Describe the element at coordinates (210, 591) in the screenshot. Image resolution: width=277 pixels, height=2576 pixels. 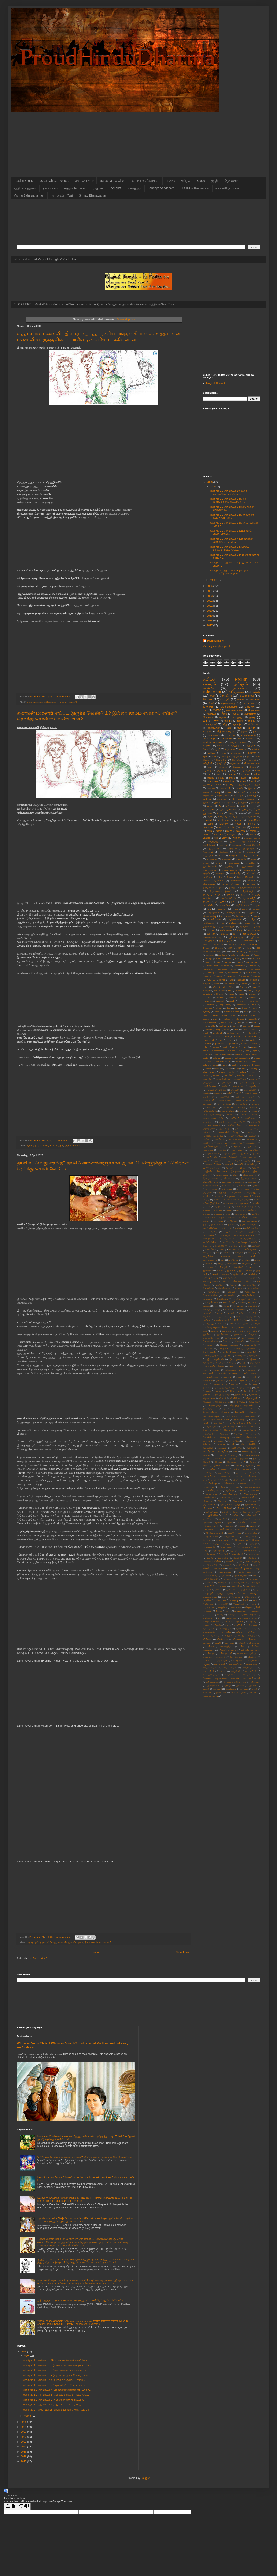
I see `2024` at that location.